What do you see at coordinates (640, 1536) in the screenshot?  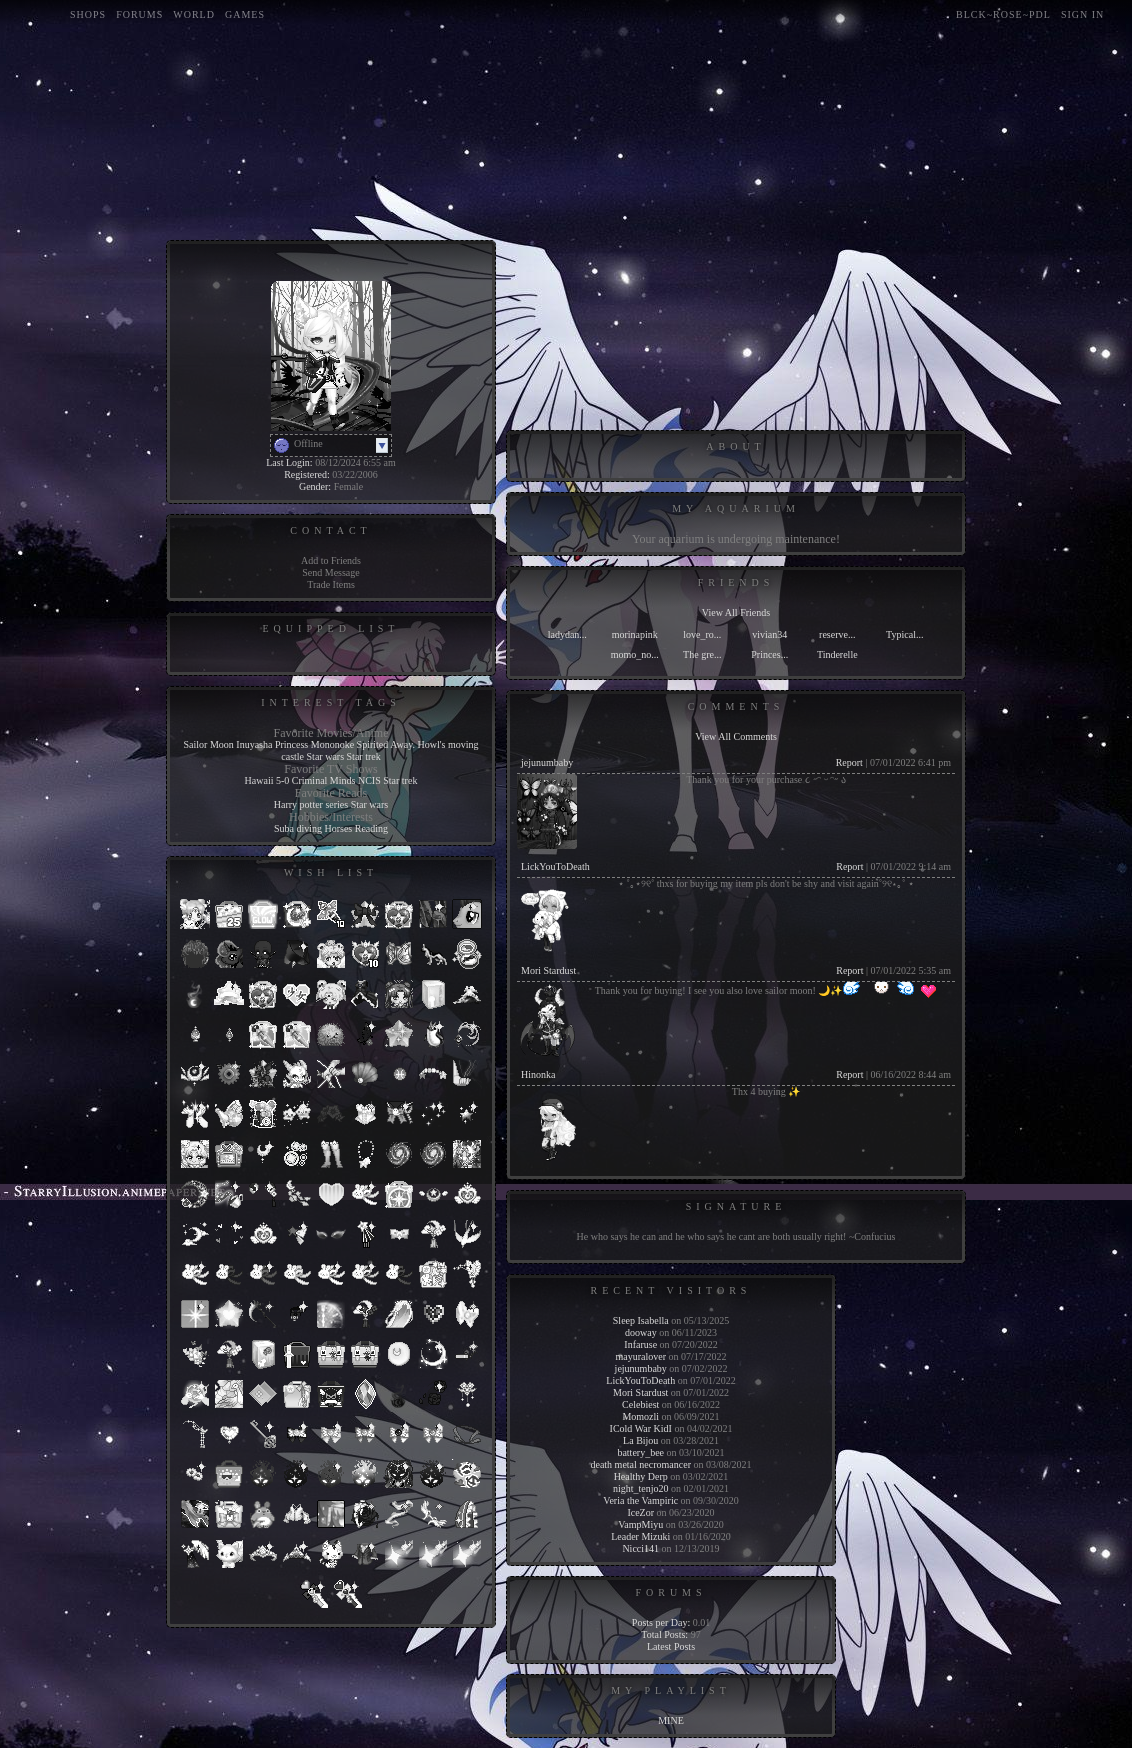 I see `Leader Mizuki` at bounding box center [640, 1536].